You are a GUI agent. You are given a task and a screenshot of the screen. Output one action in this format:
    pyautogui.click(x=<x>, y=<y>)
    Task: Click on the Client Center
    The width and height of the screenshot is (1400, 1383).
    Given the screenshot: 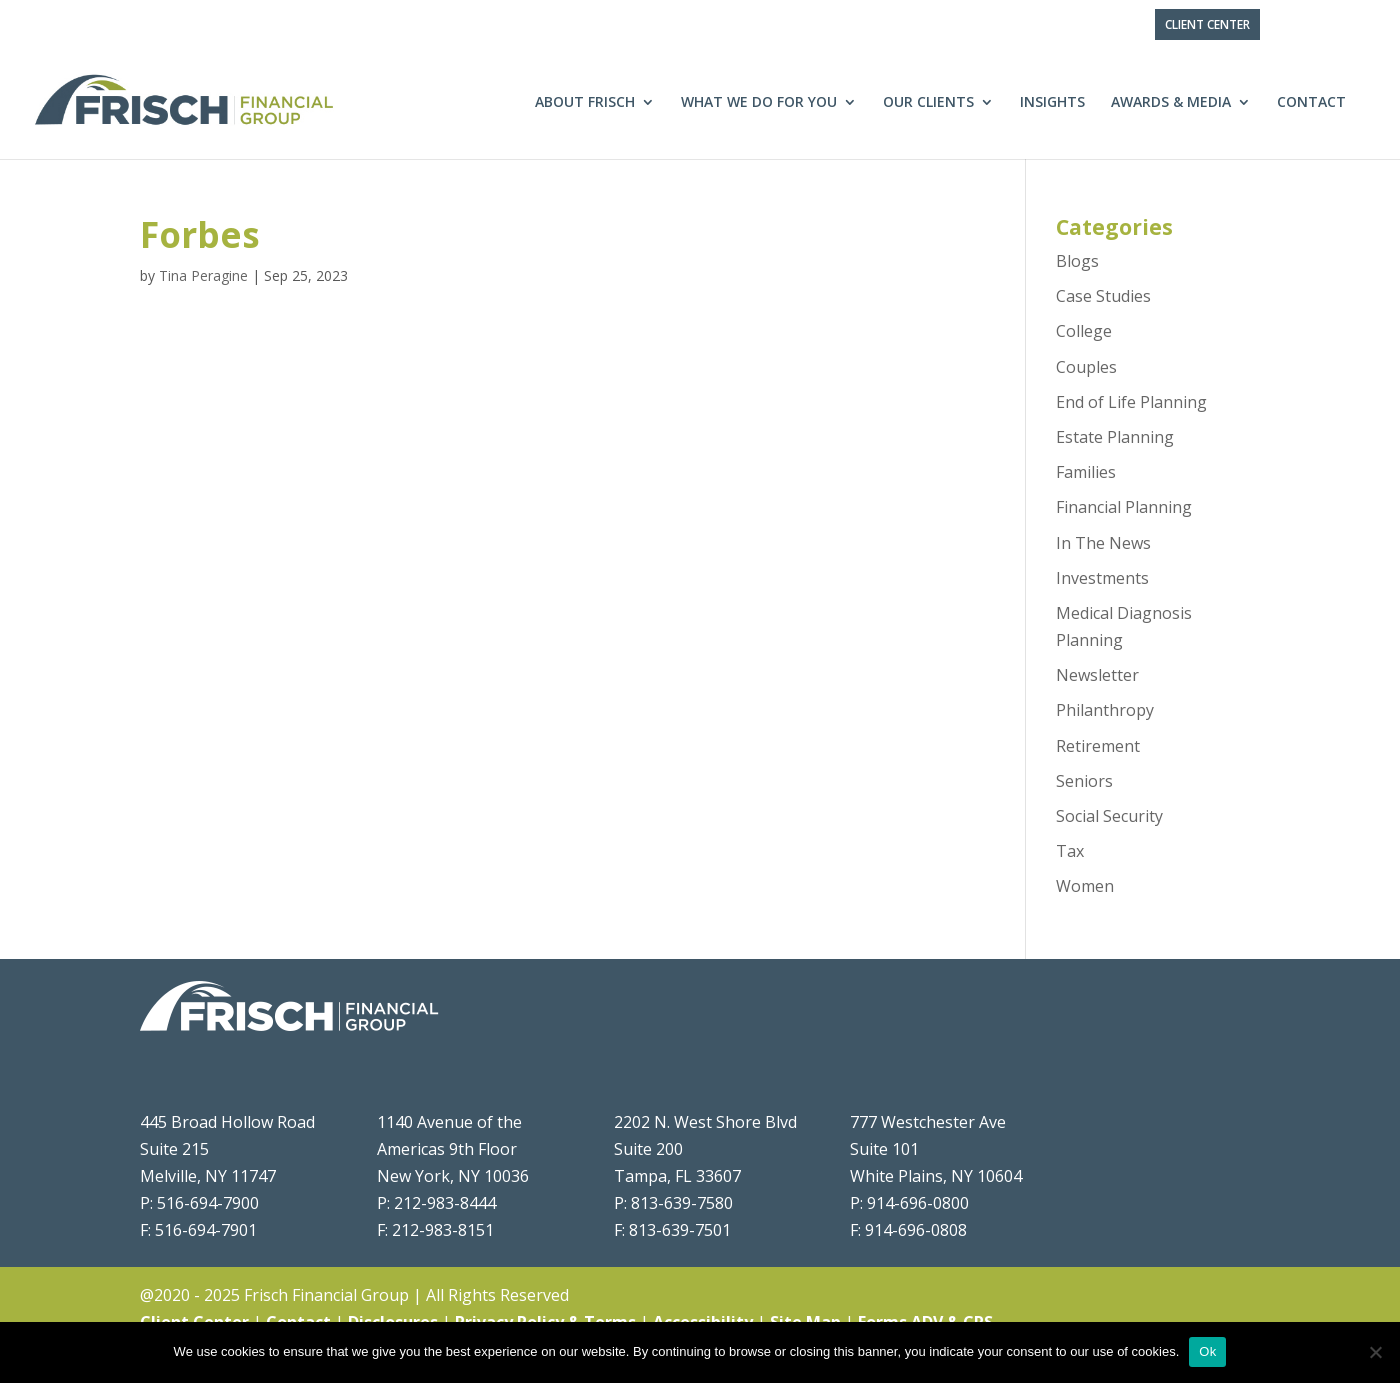 What is the action you would take?
    pyautogui.click(x=1207, y=24)
    